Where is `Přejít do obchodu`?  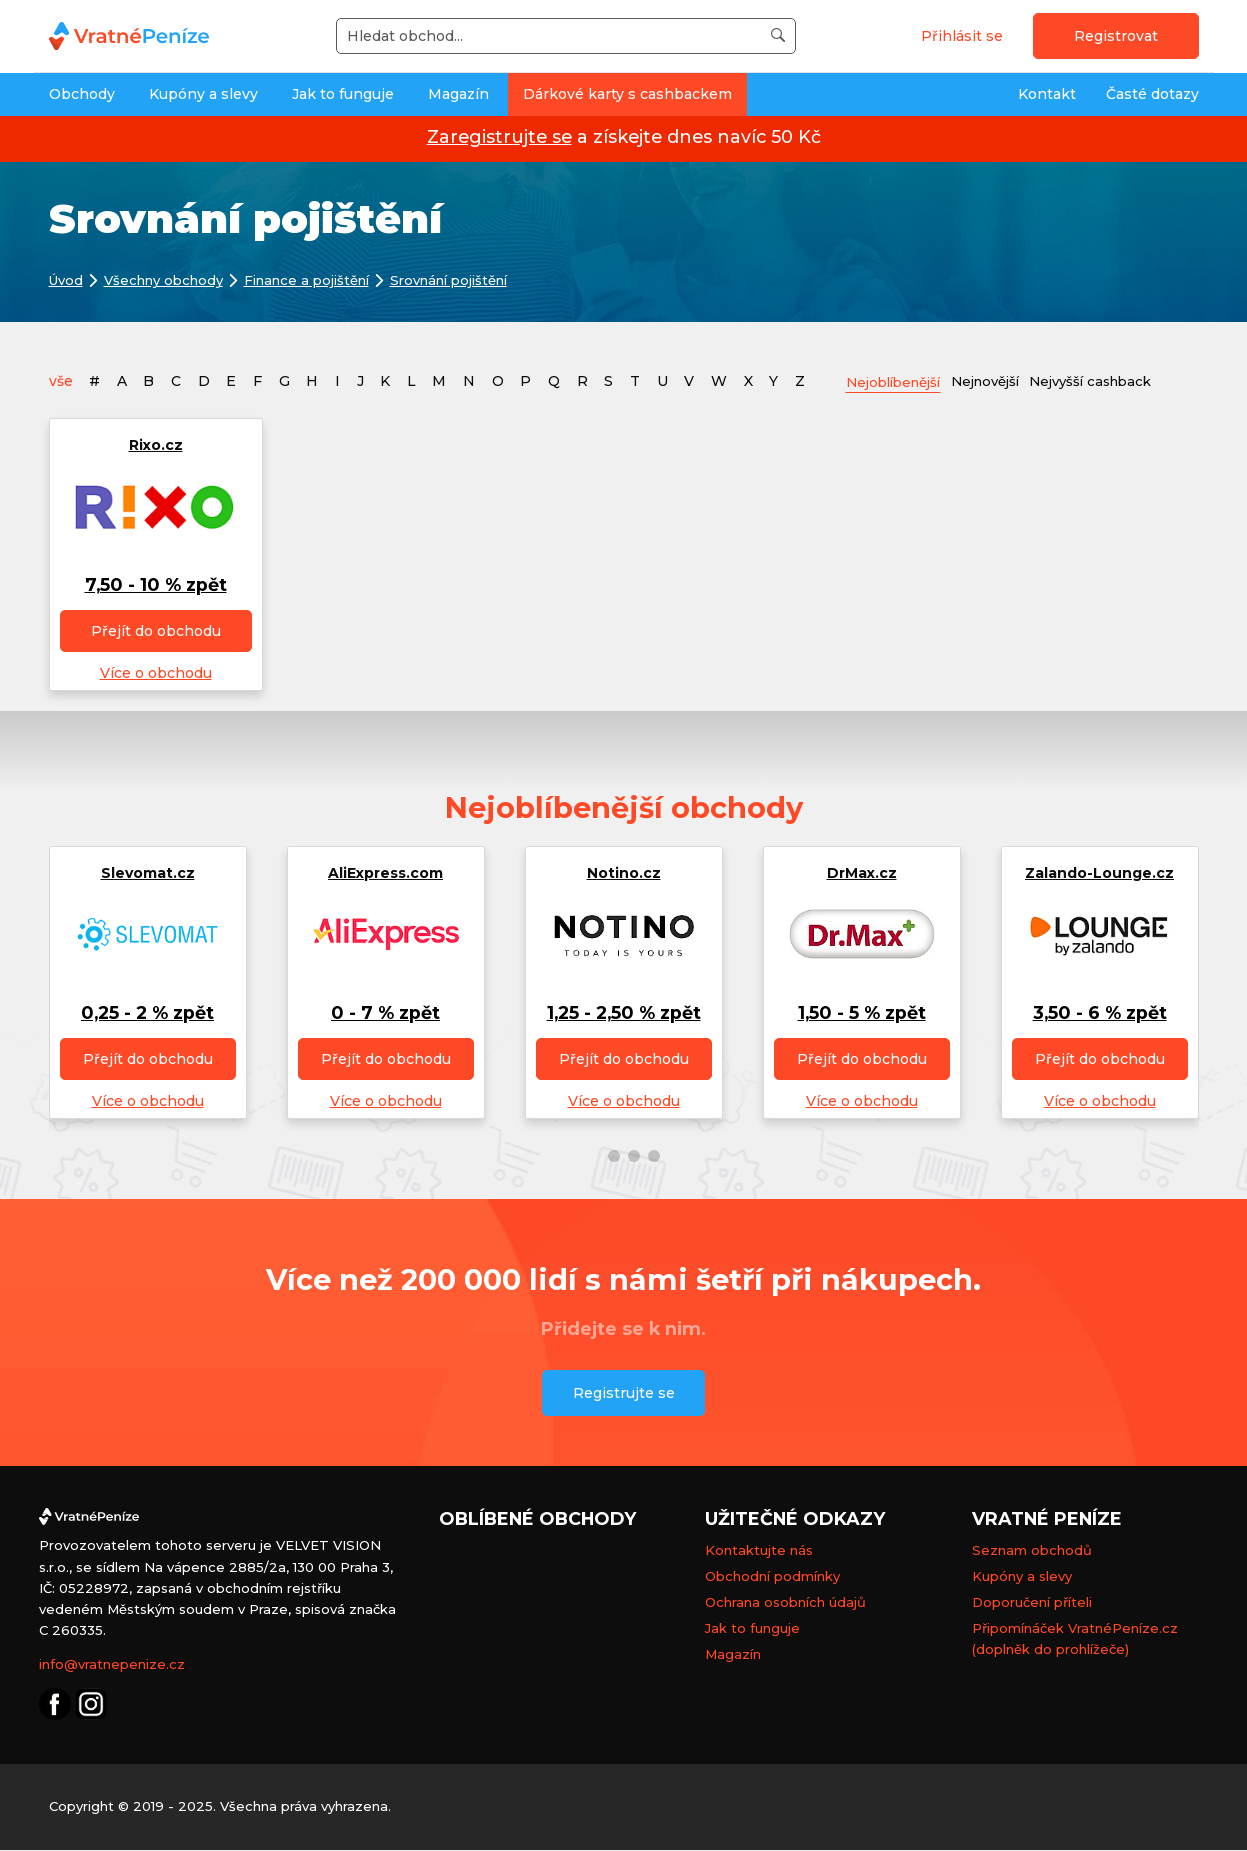 Přejít do obchodu is located at coordinates (156, 632).